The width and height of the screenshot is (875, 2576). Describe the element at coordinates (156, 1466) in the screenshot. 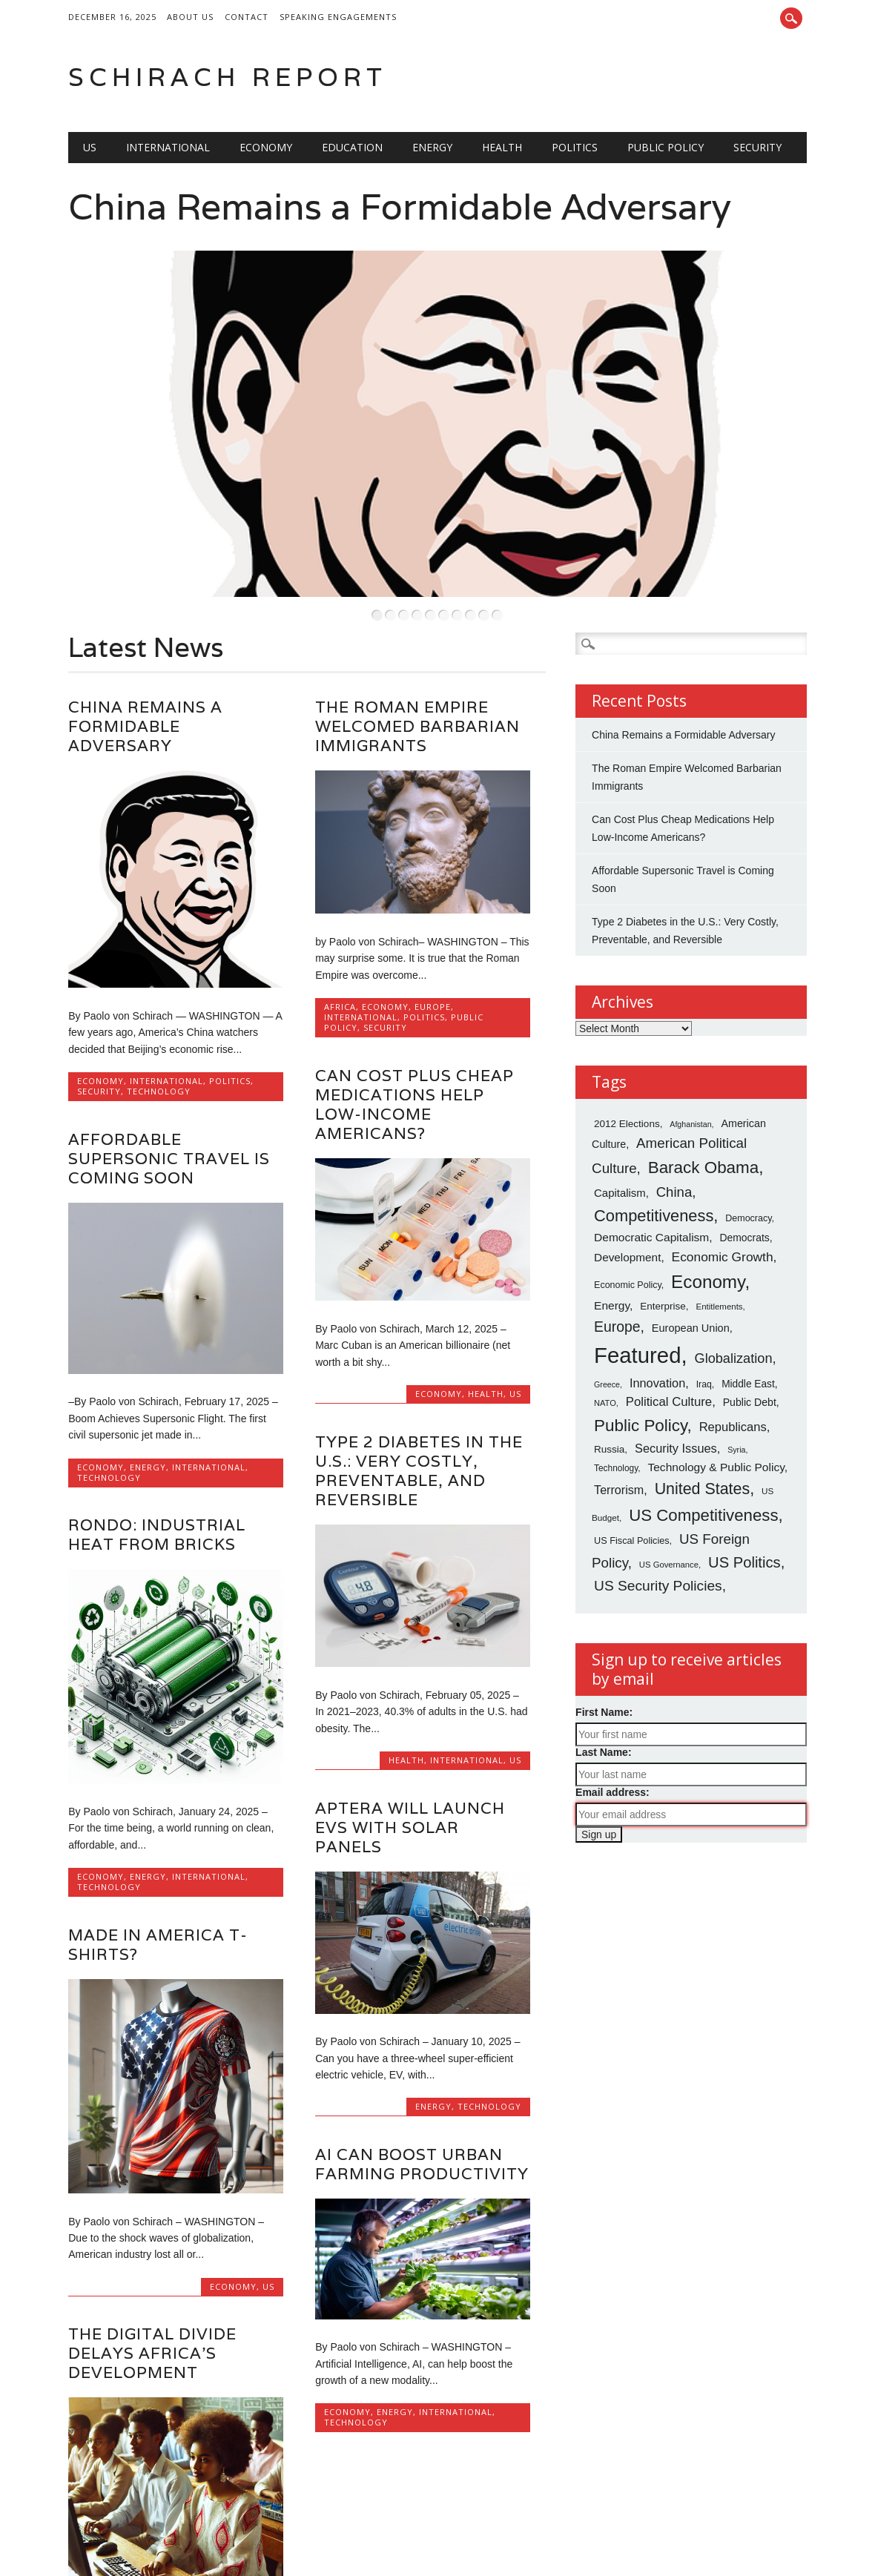

I see `Rondo: Industrial Heat from Bricks` at that location.